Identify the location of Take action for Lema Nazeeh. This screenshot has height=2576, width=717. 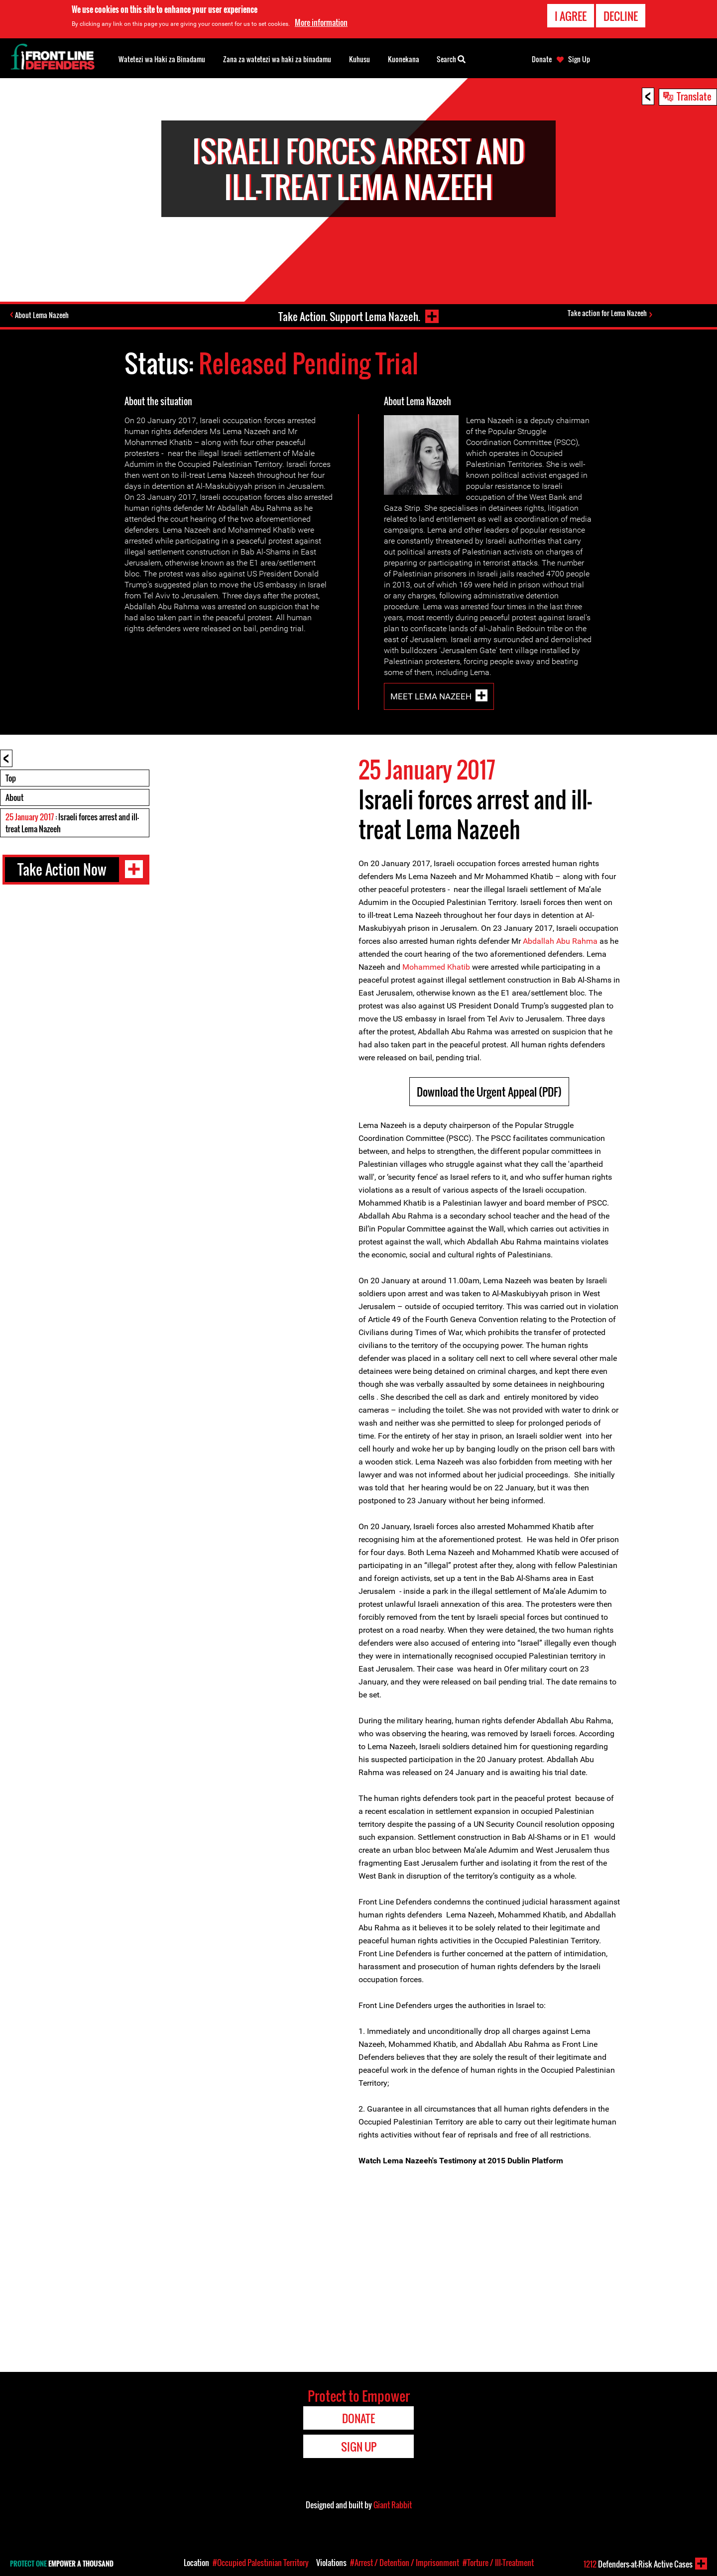
(609, 314).